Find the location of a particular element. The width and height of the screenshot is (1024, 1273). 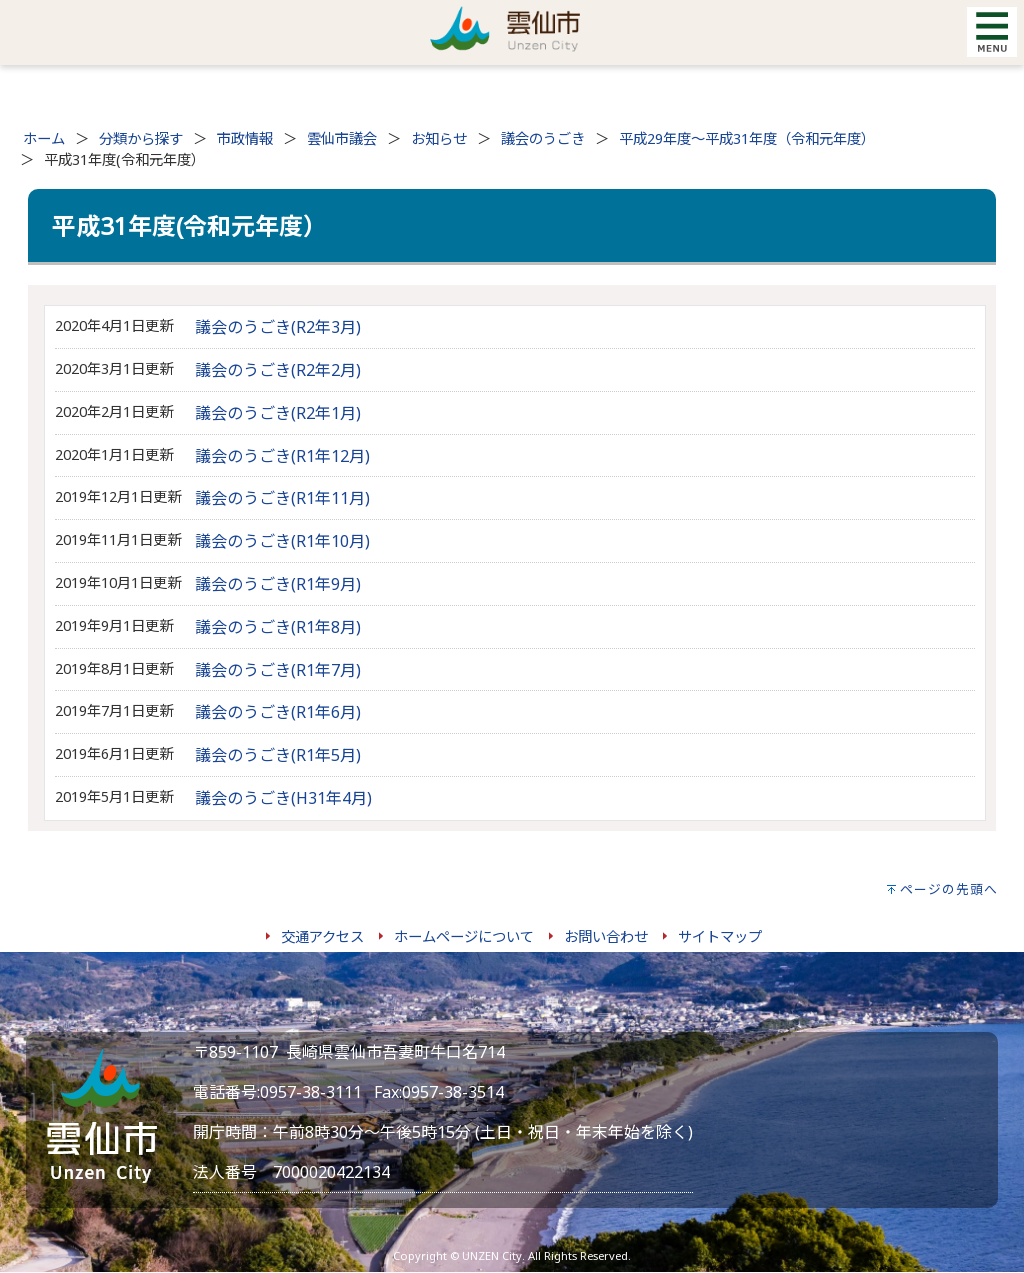

議会のうごき(R2年1月) is located at coordinates (278, 413).